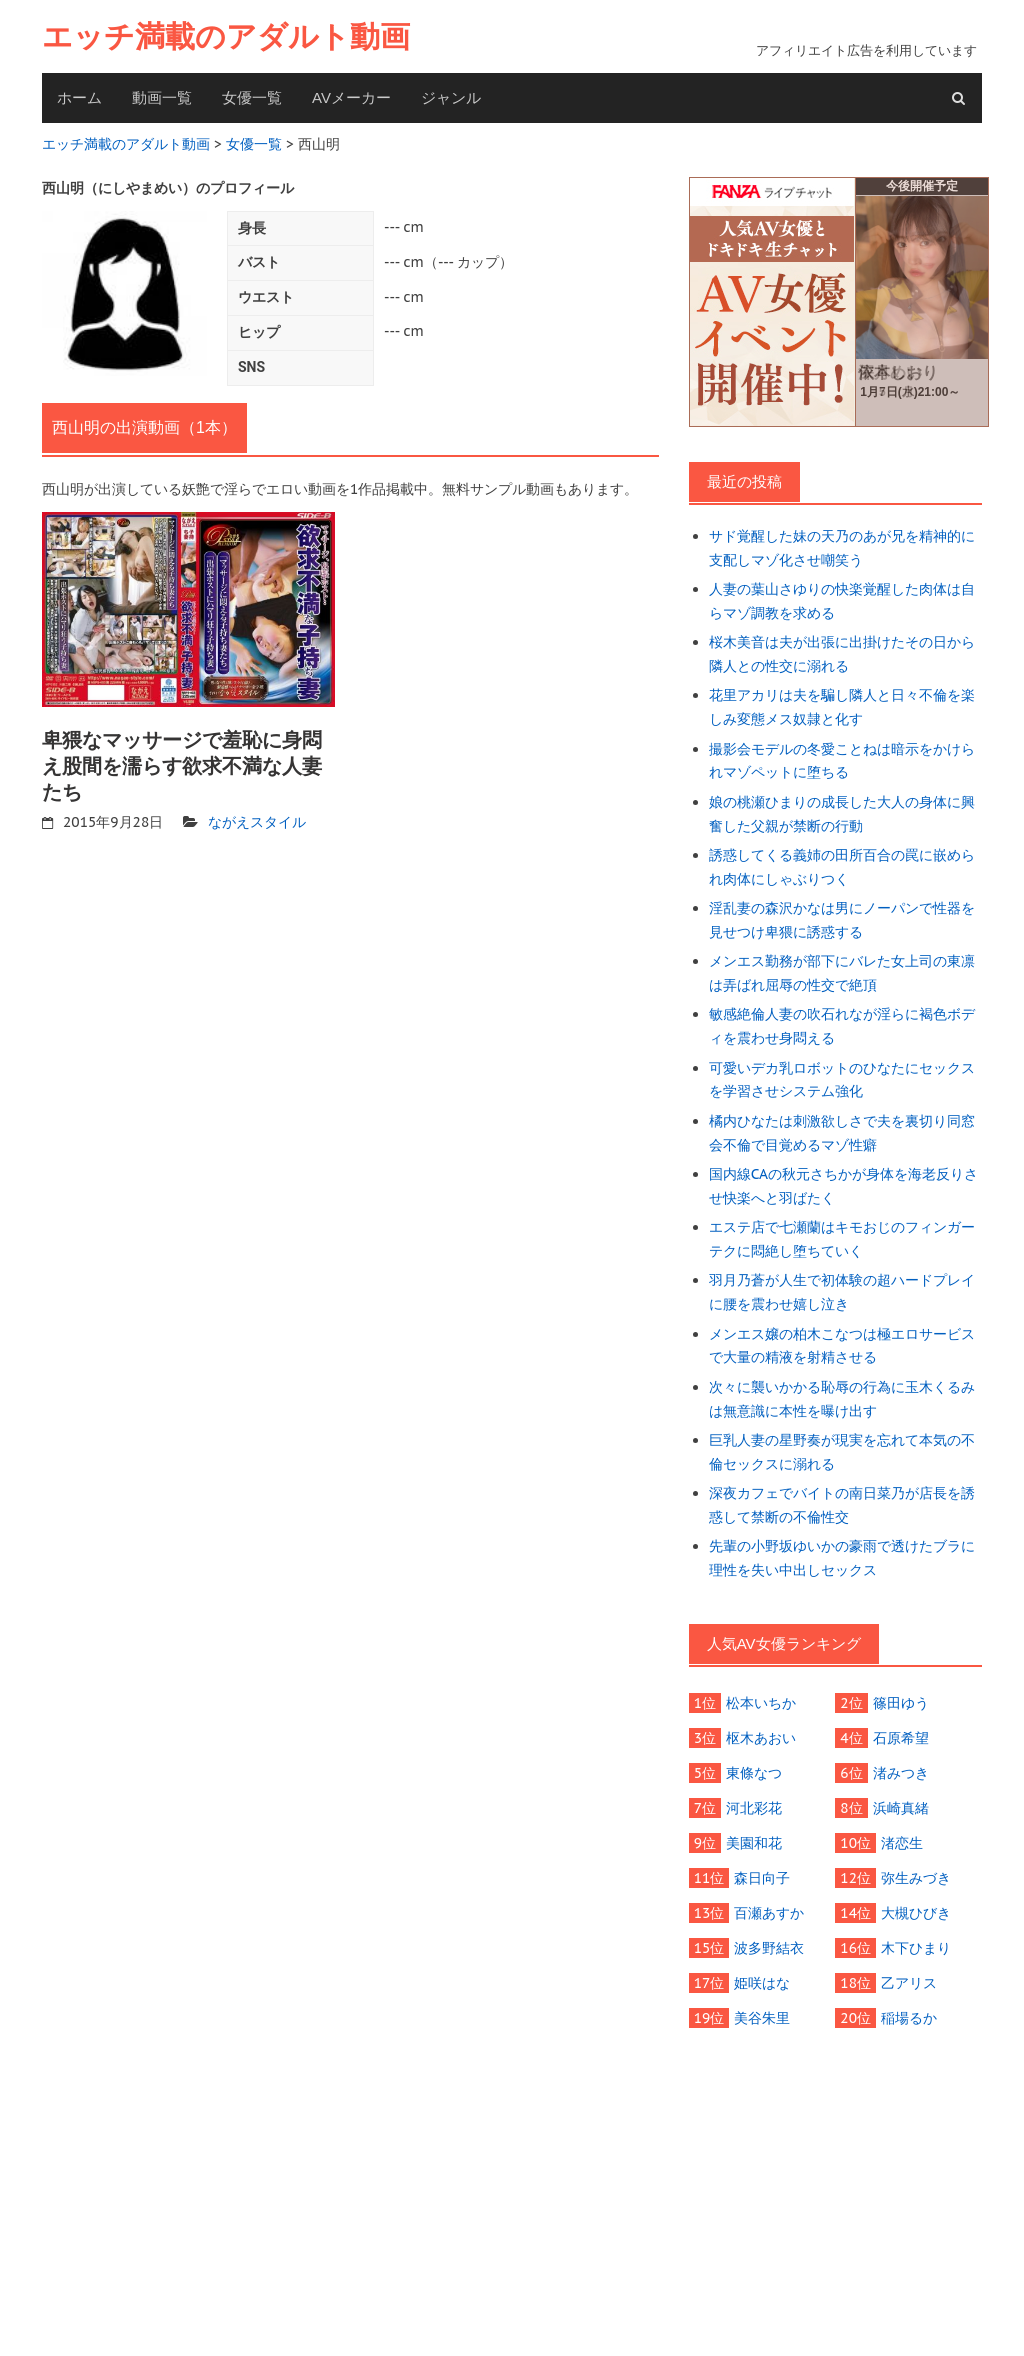 The width and height of the screenshot is (1024, 2356). Describe the element at coordinates (754, 1773) in the screenshot. I see `東條なつ` at that location.